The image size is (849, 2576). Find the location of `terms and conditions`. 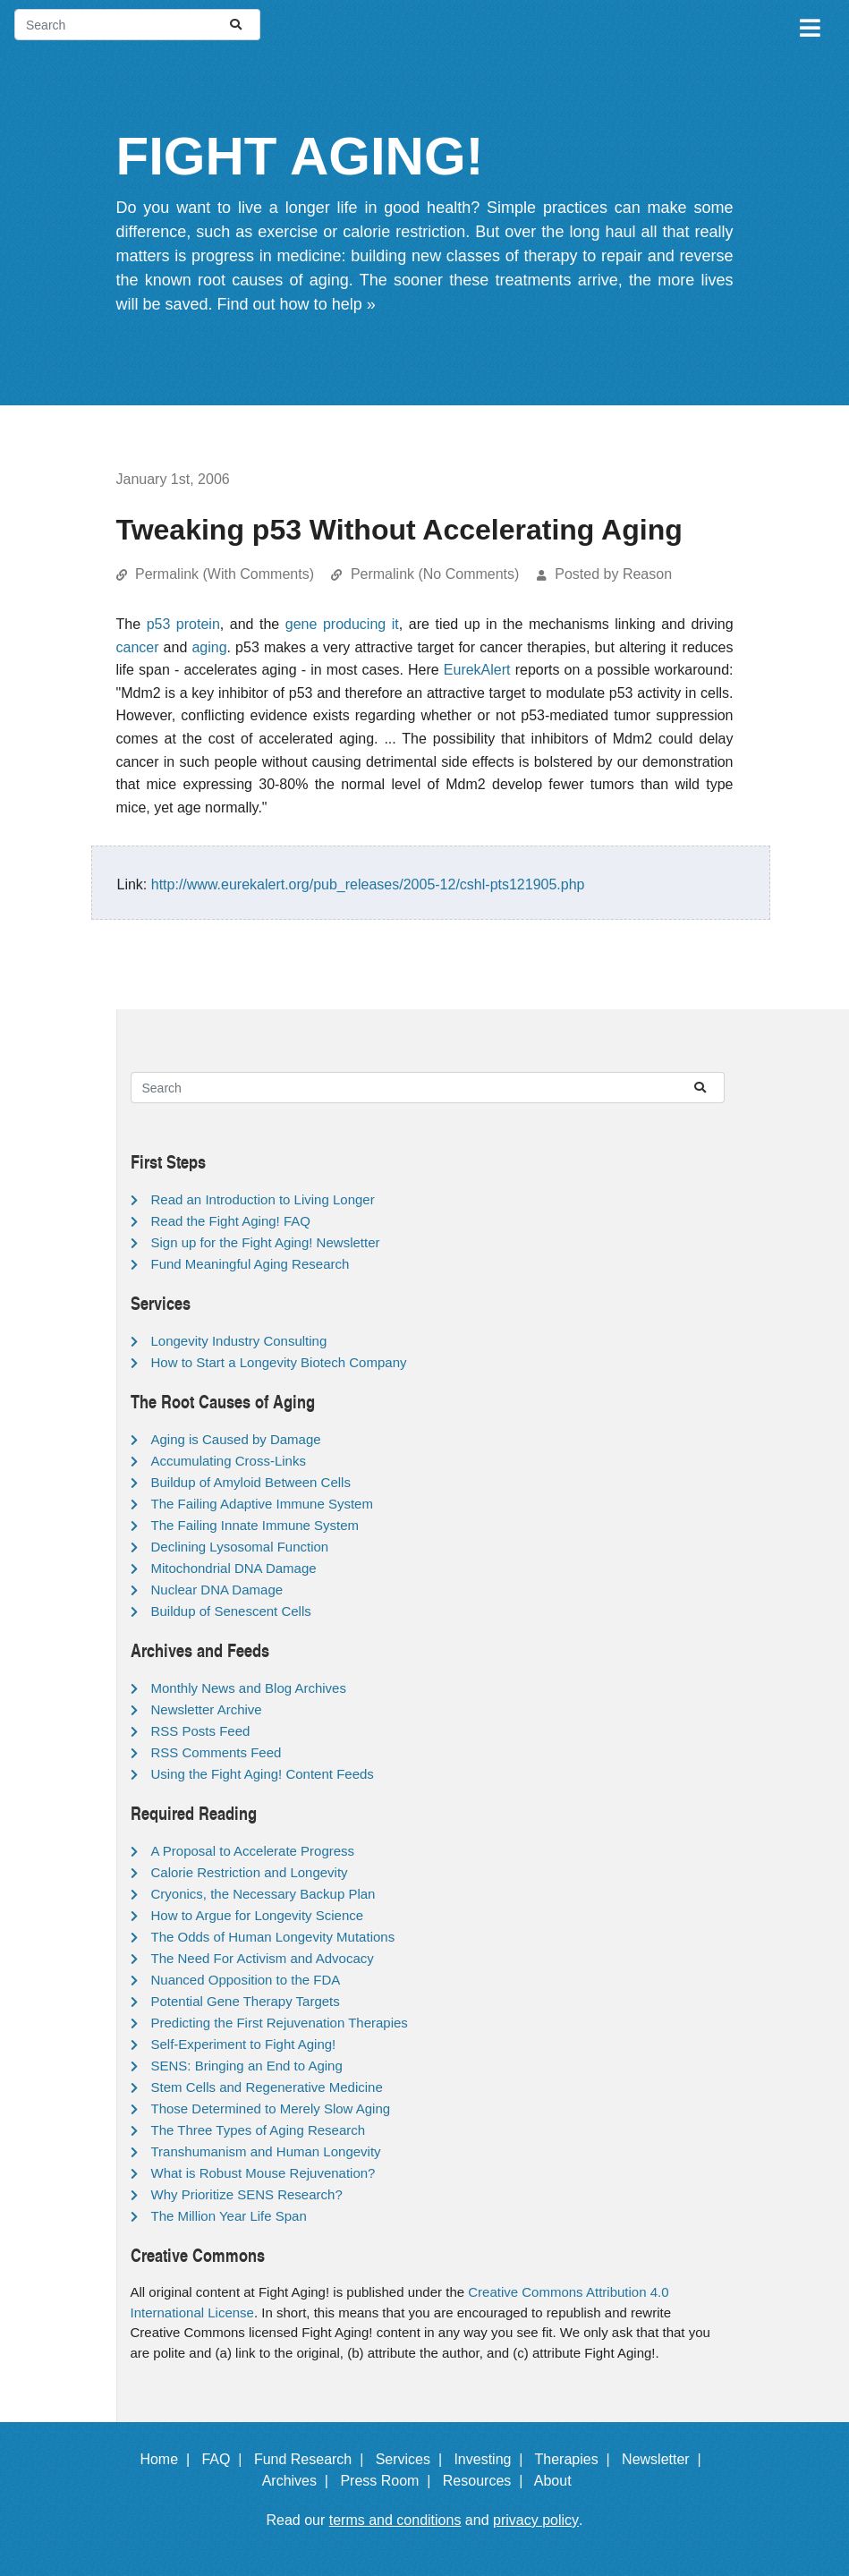

terms and conditions is located at coordinates (395, 2520).